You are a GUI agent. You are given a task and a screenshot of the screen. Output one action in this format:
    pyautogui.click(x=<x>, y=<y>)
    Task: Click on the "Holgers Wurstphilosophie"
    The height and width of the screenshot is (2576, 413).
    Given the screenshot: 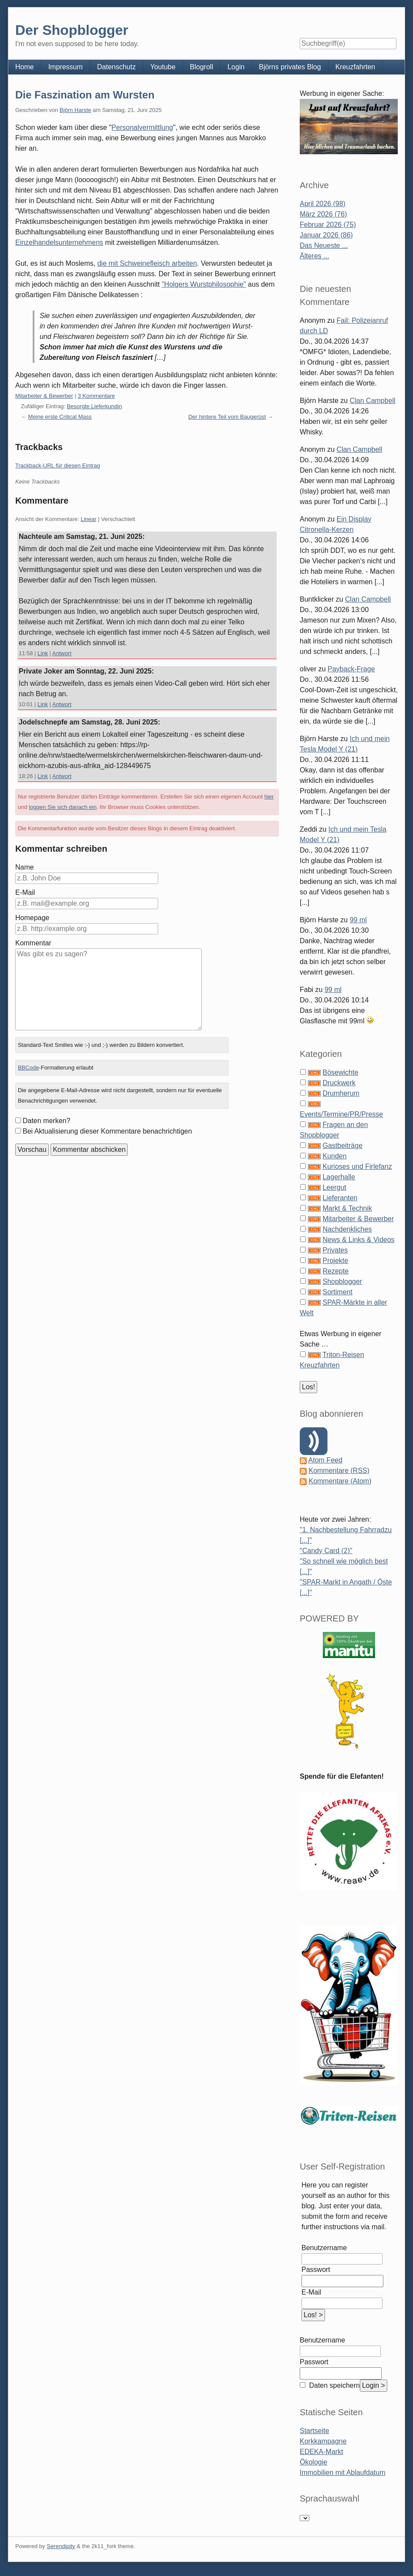 What is the action you would take?
    pyautogui.click(x=204, y=284)
    